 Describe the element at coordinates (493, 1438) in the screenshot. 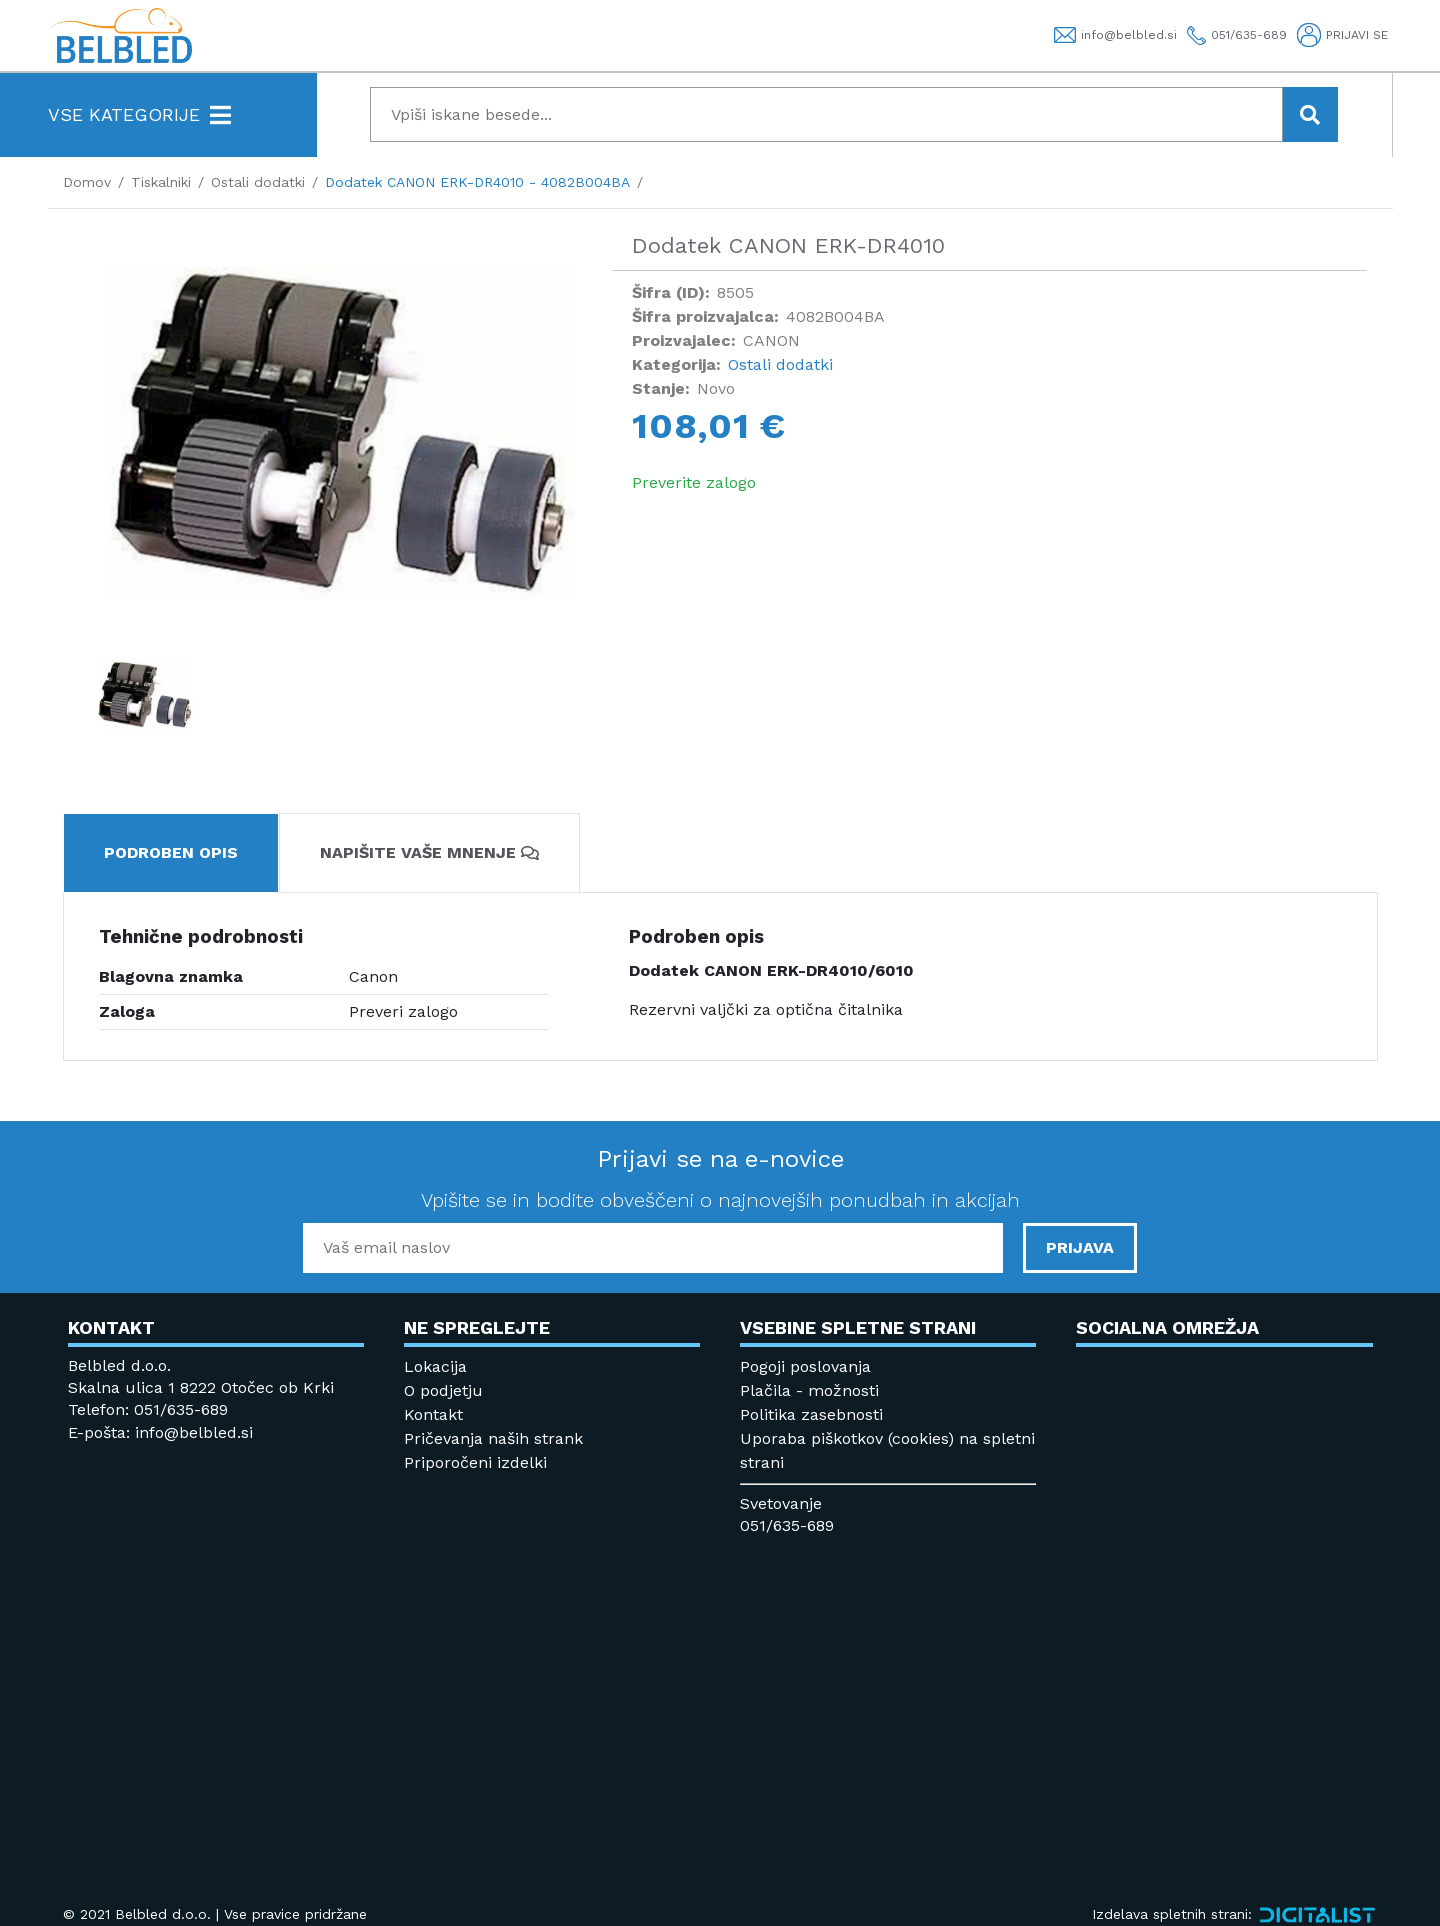

I see `Pričevanja naših strank` at that location.